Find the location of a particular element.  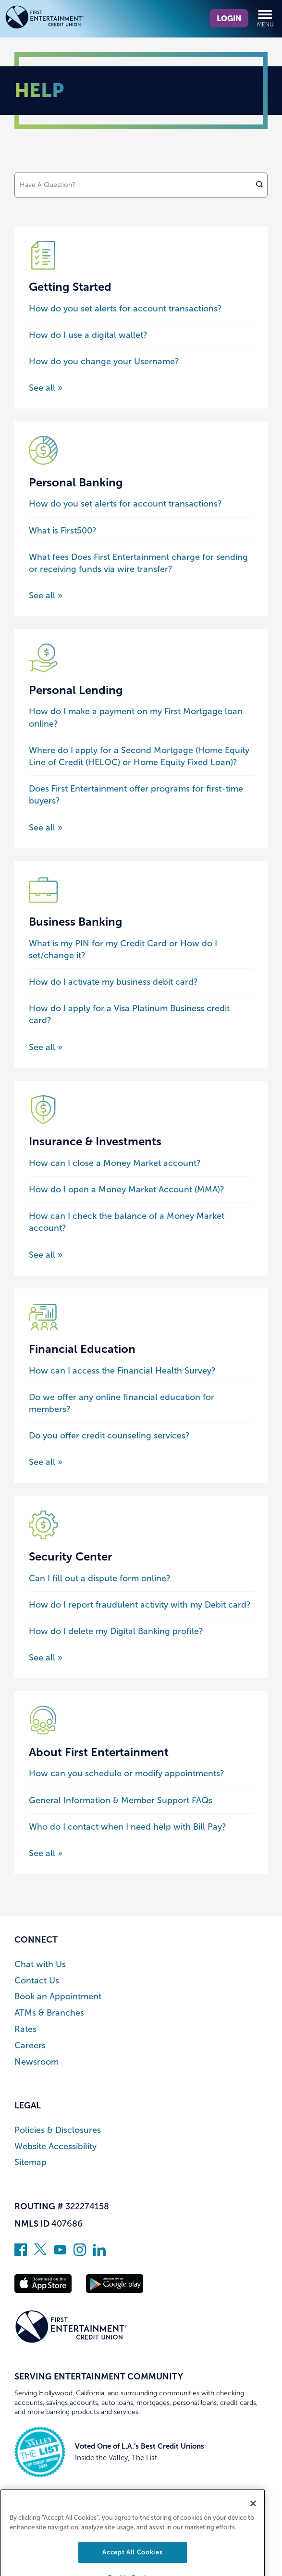

Contact Us is located at coordinates (36, 1980).